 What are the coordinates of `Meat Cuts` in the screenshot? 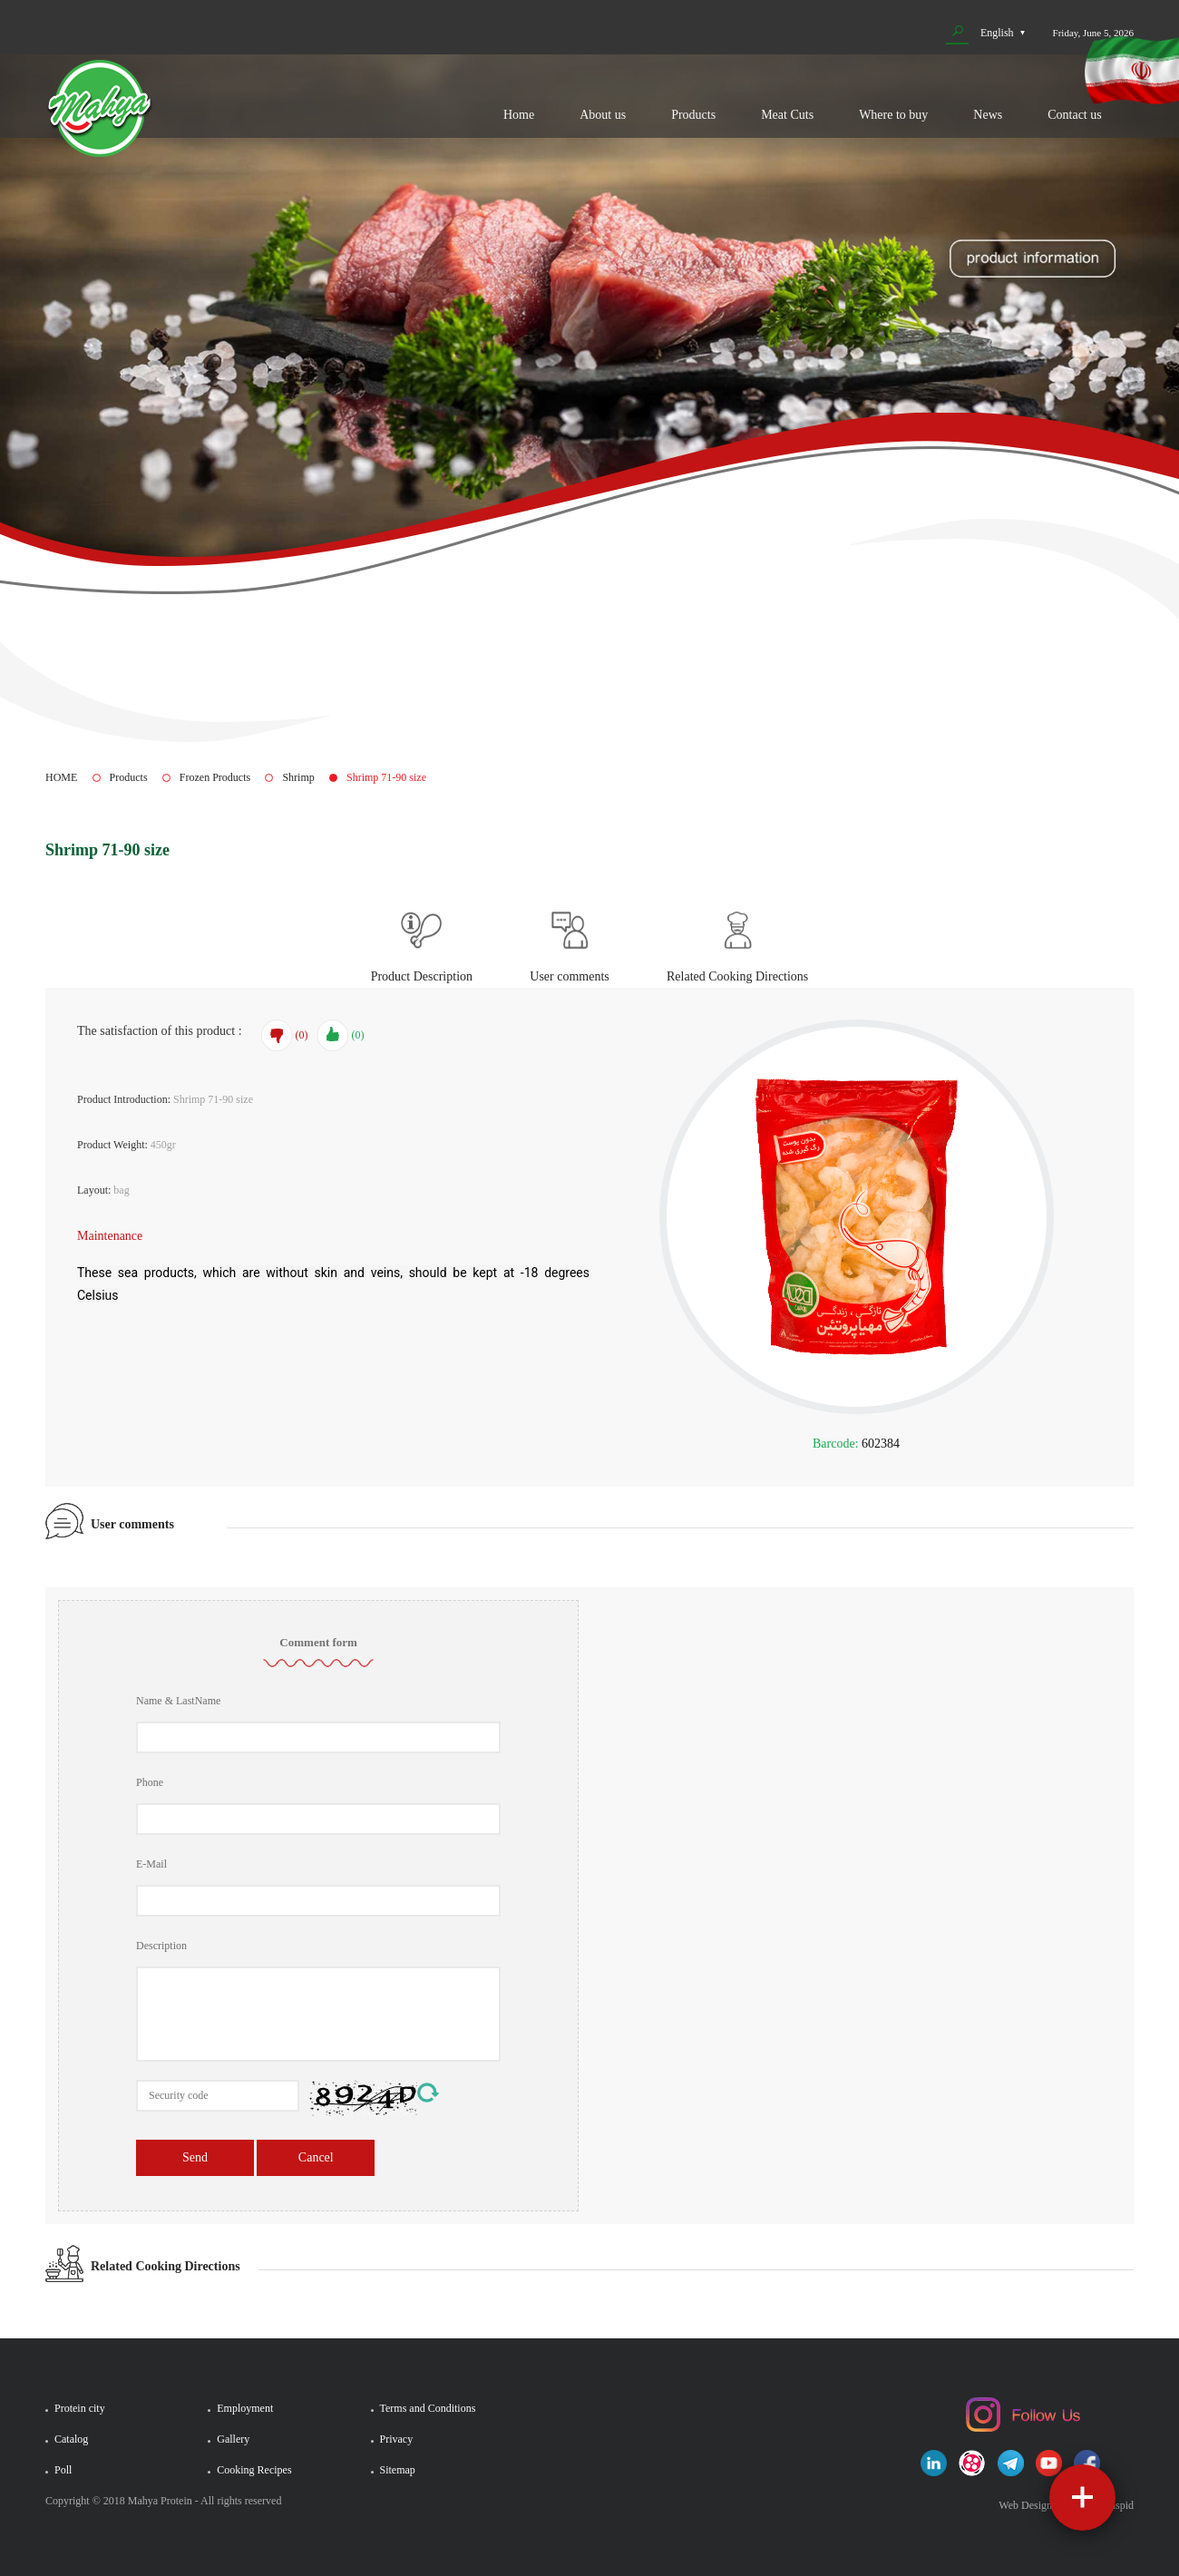 It's located at (787, 115).